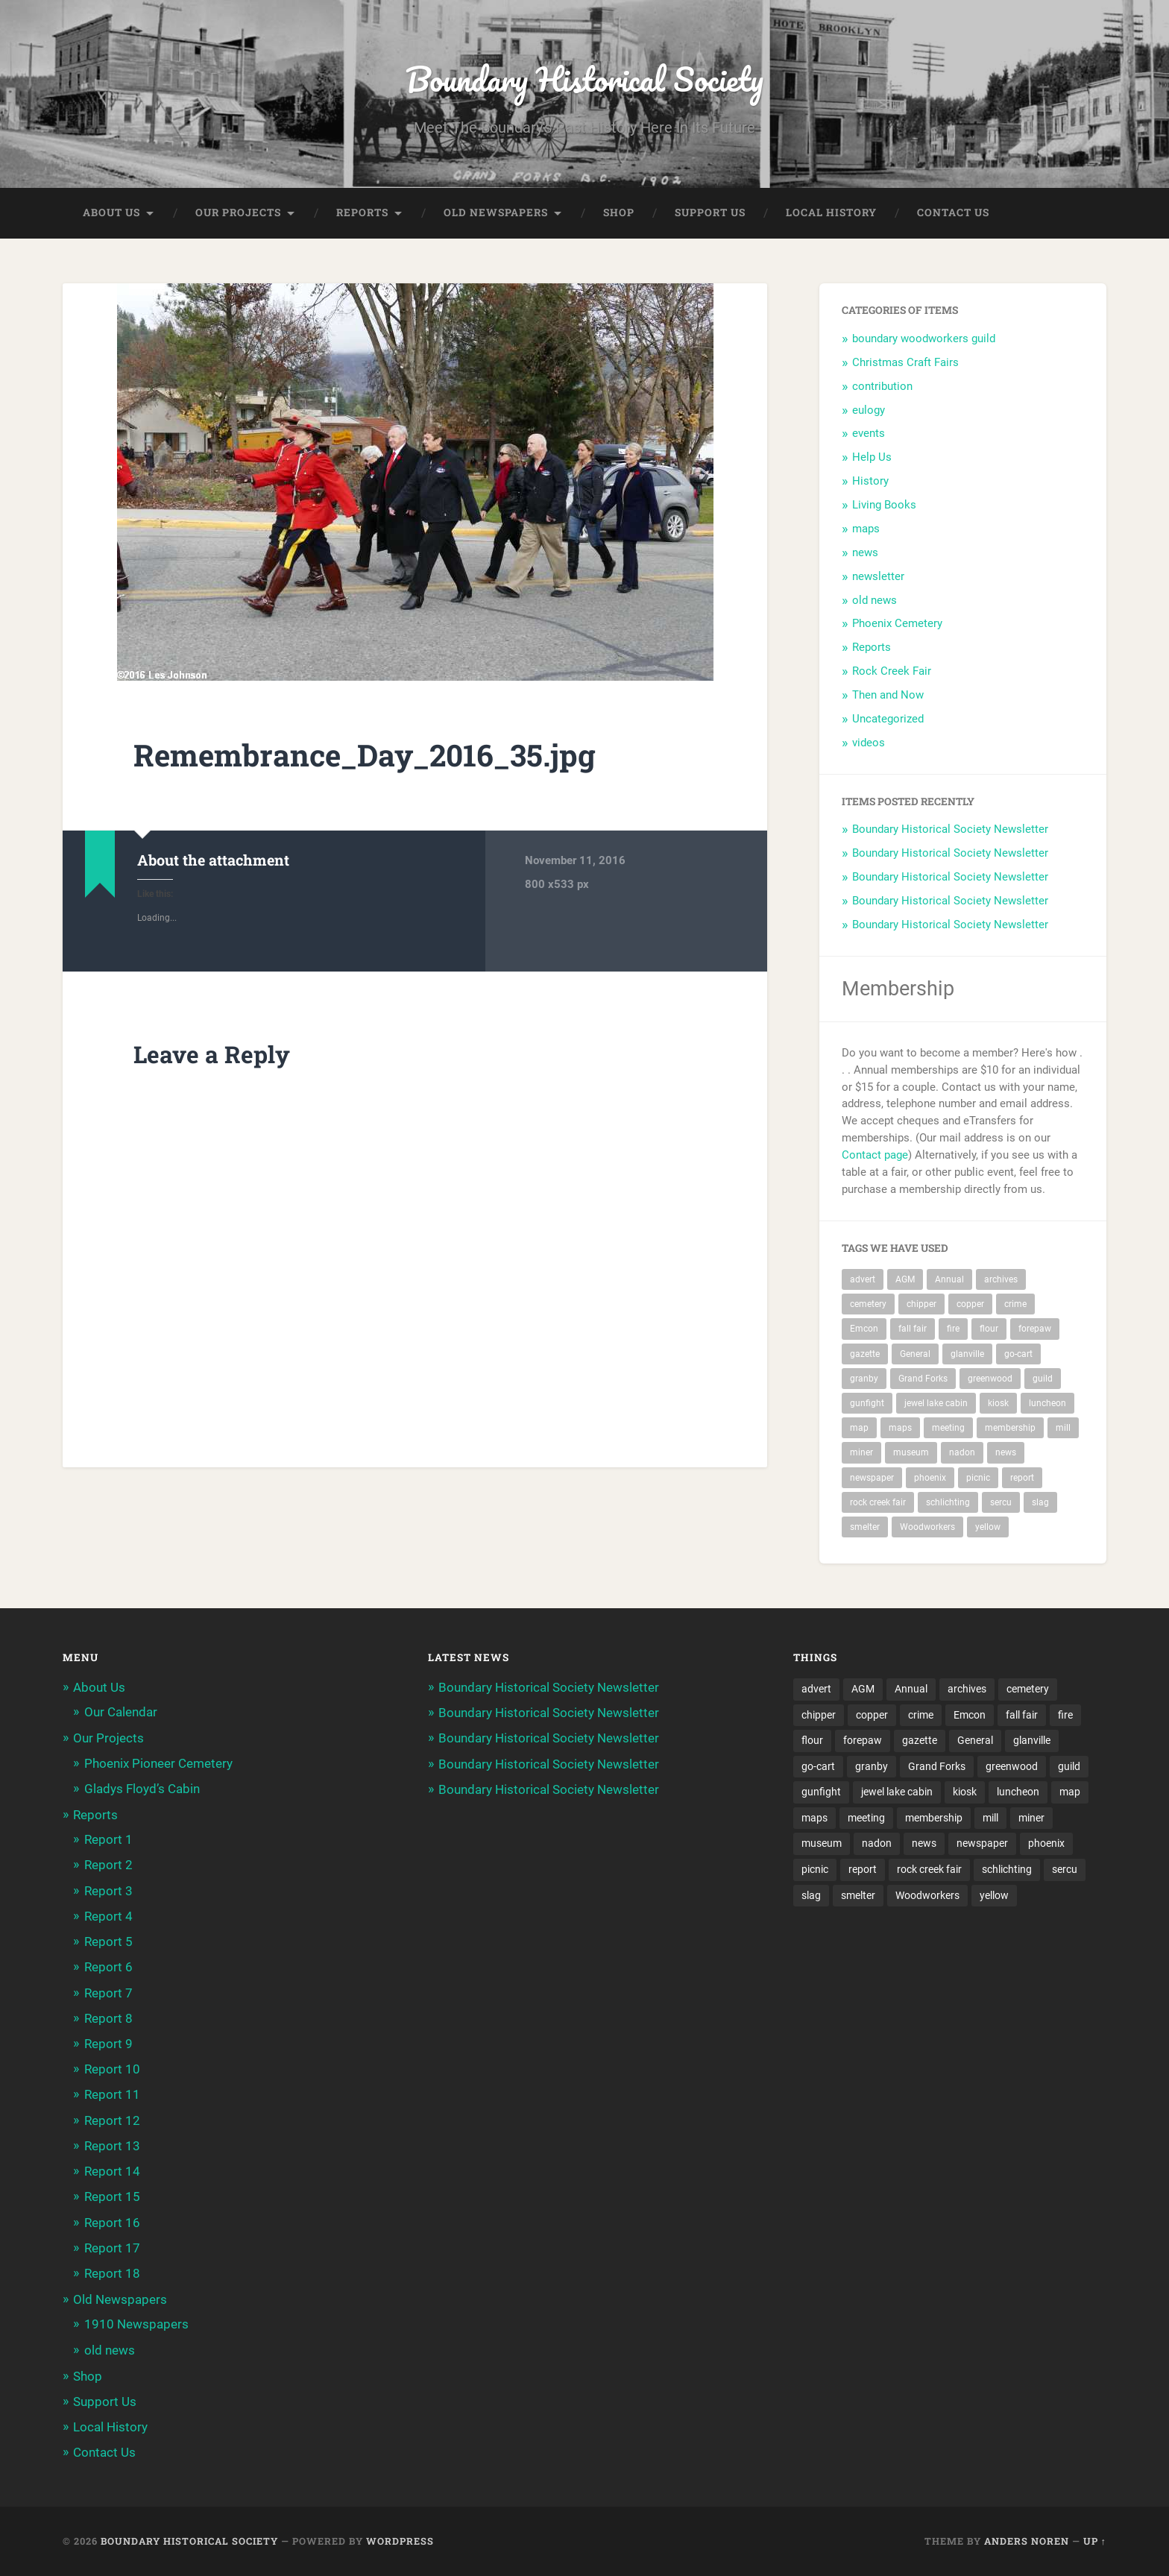  I want to click on miner [miner (2 items)], so click(861, 1453).